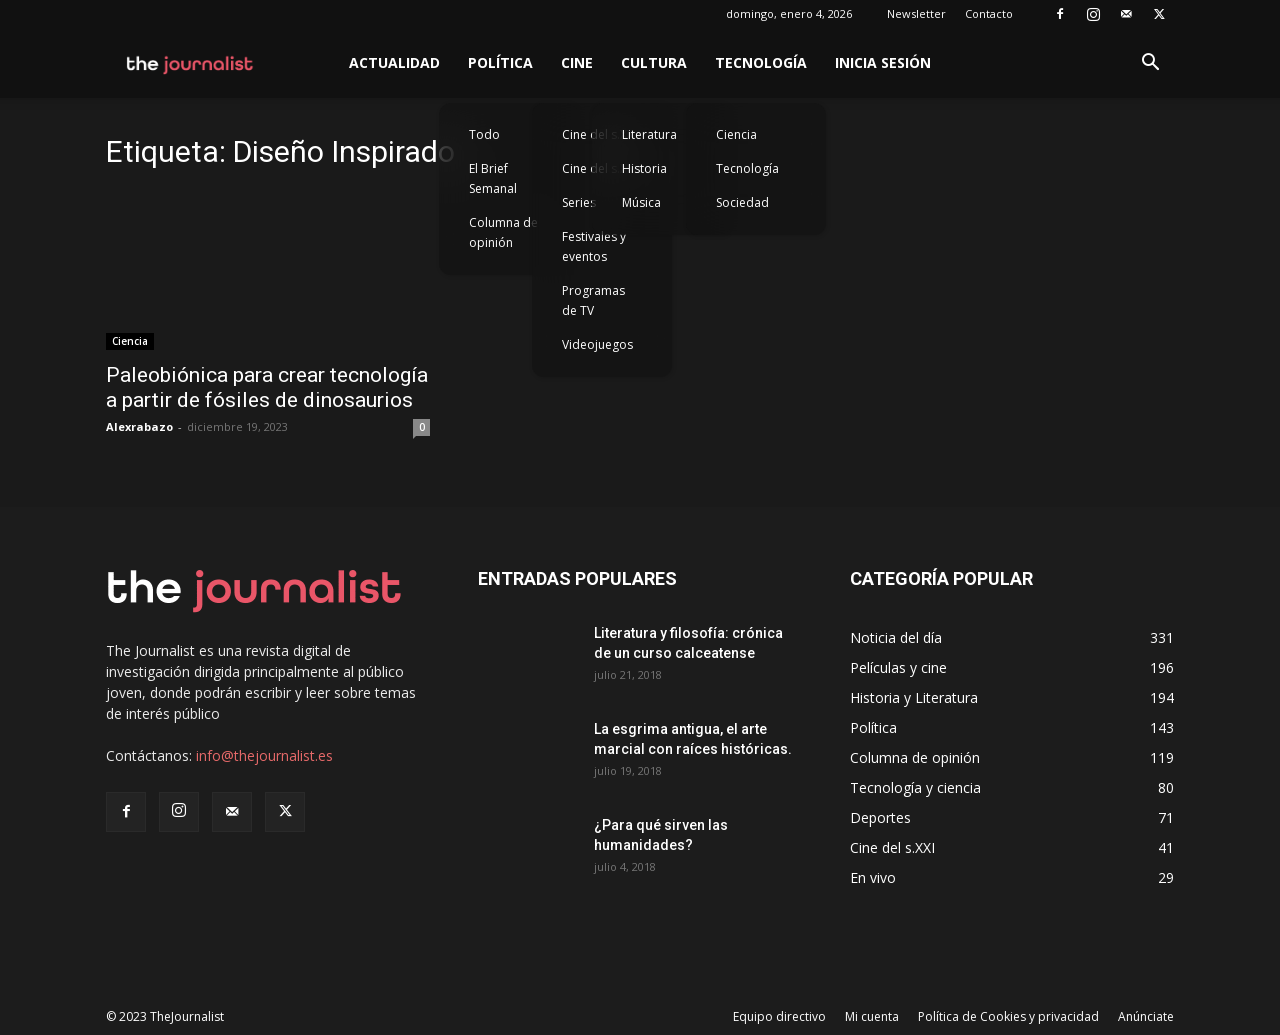 Image resolution: width=1280 pixels, height=1035 pixels. I want to click on info@thejournalist.es, so click(264, 755).